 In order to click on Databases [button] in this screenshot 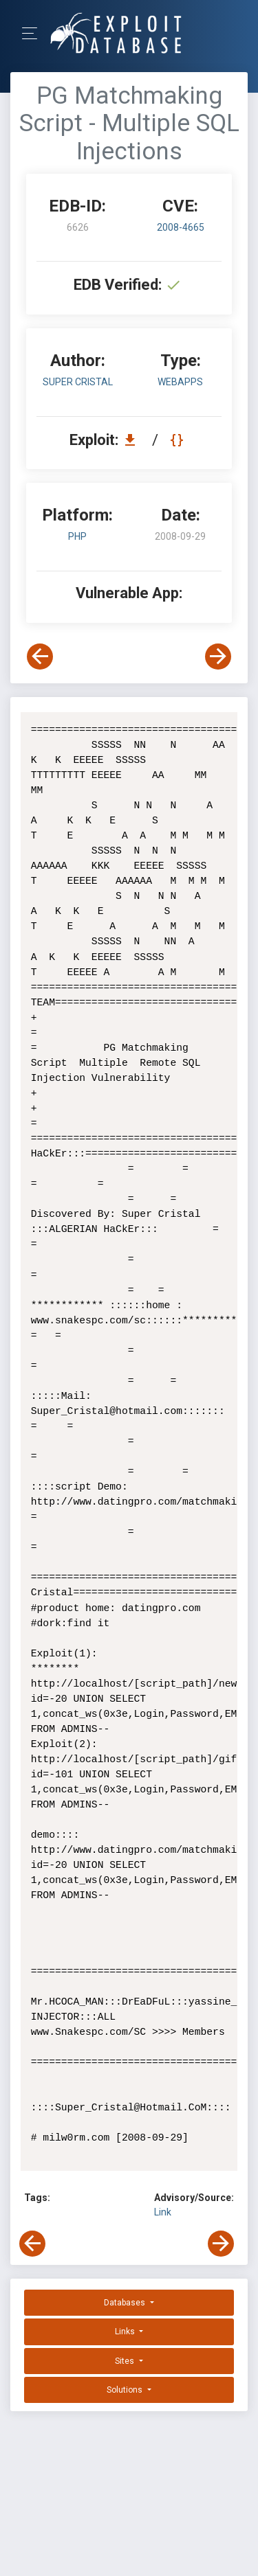, I will do `click(125, 2302)`.